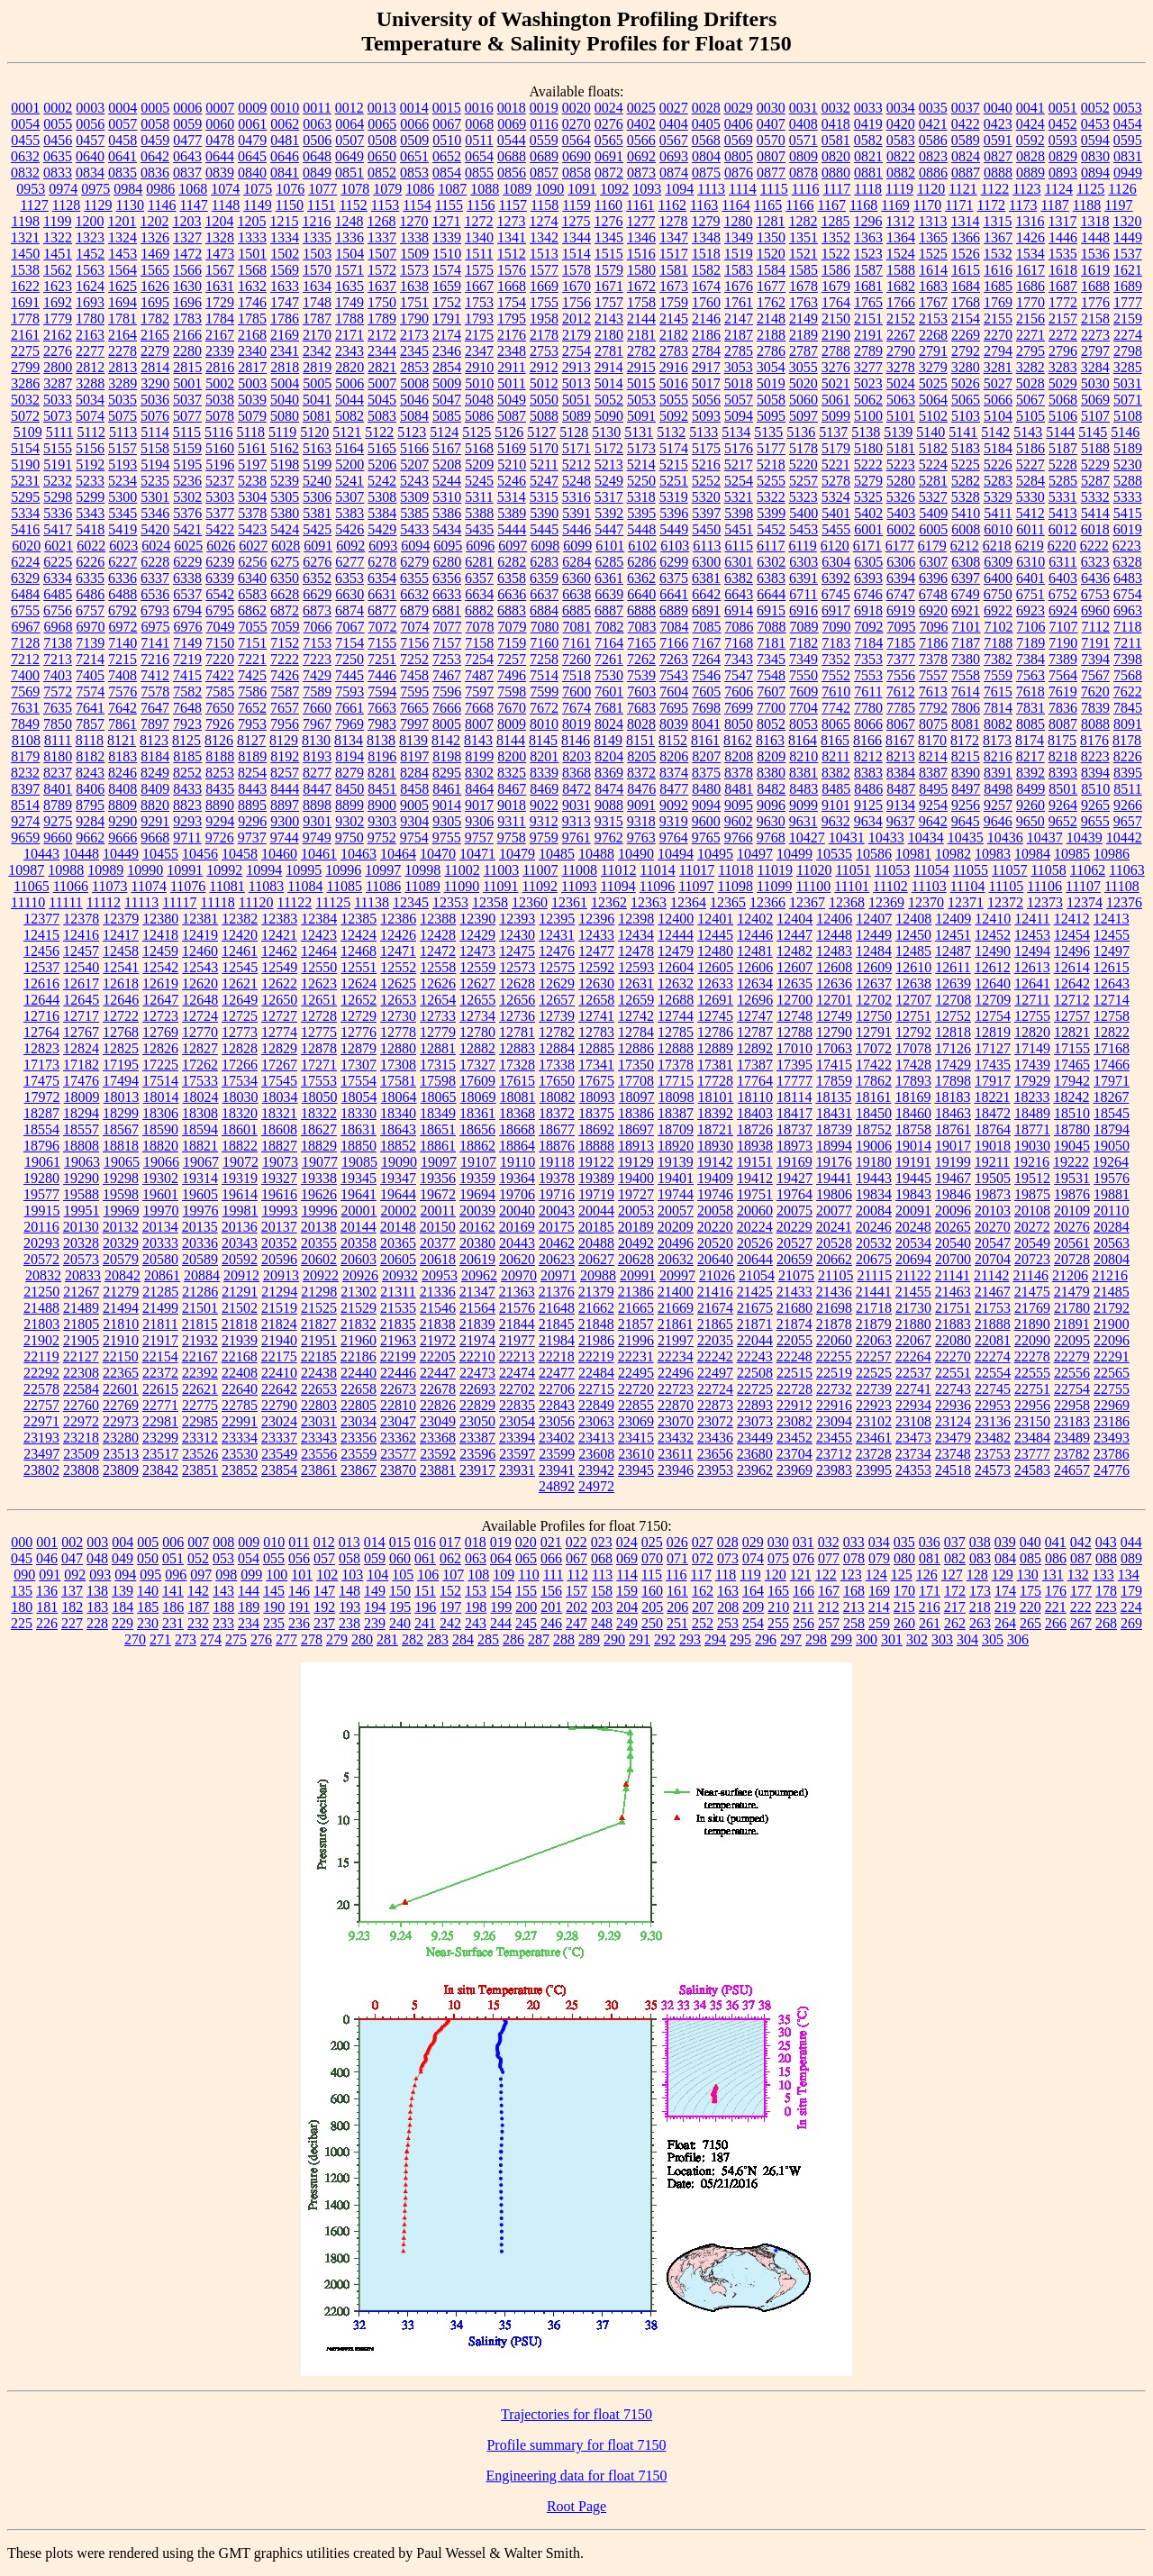 The image size is (1153, 2576). I want to click on 1514, so click(576, 253).